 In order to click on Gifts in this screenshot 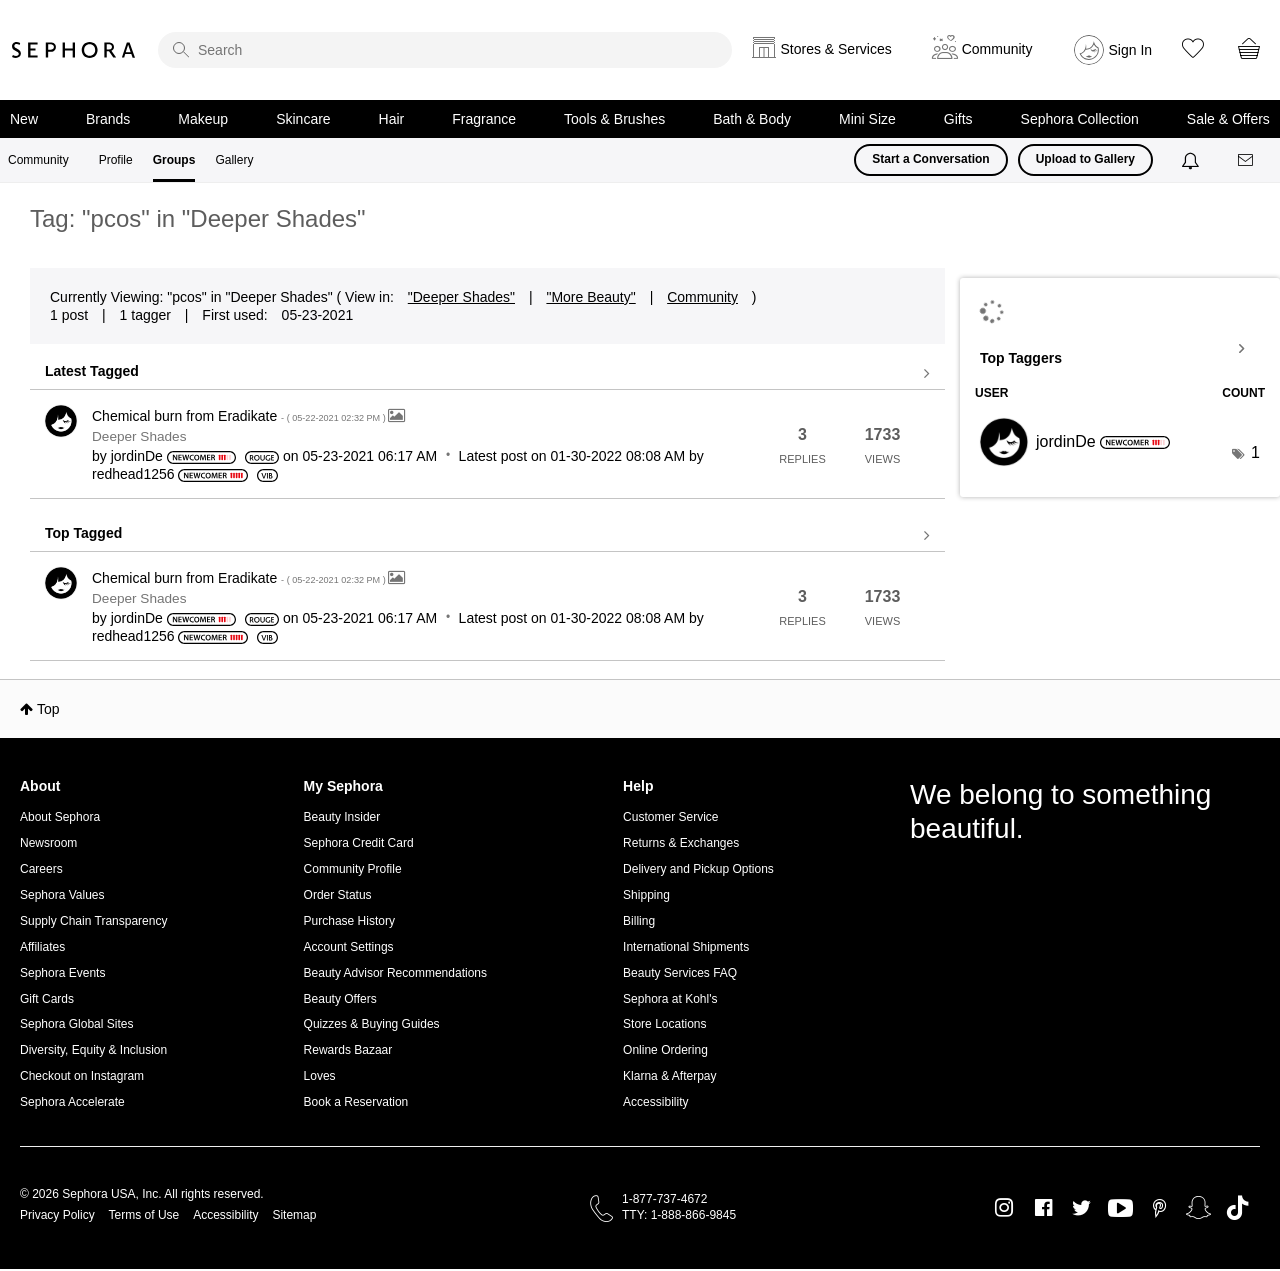, I will do `click(958, 119)`.